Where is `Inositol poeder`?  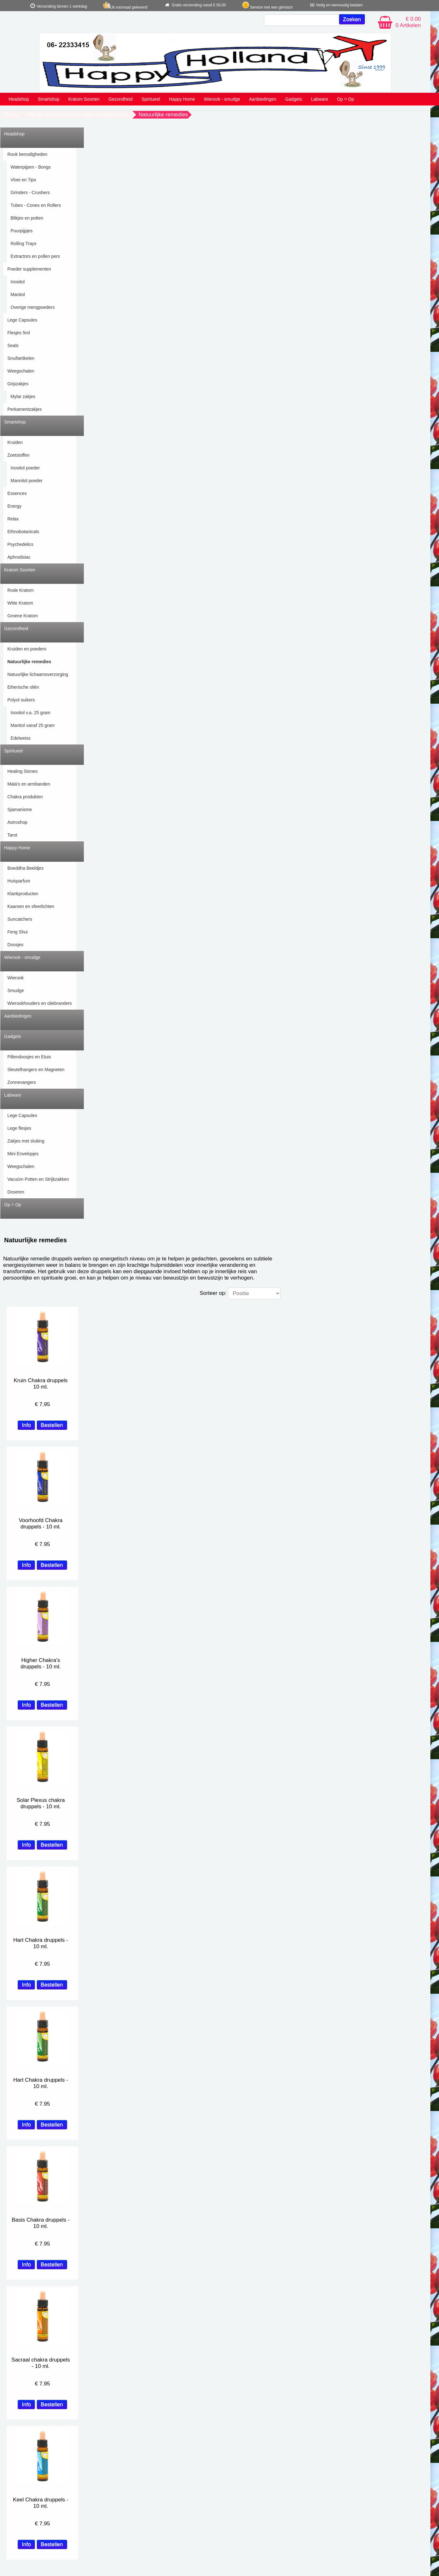
Inositol poeder is located at coordinates (25, 467).